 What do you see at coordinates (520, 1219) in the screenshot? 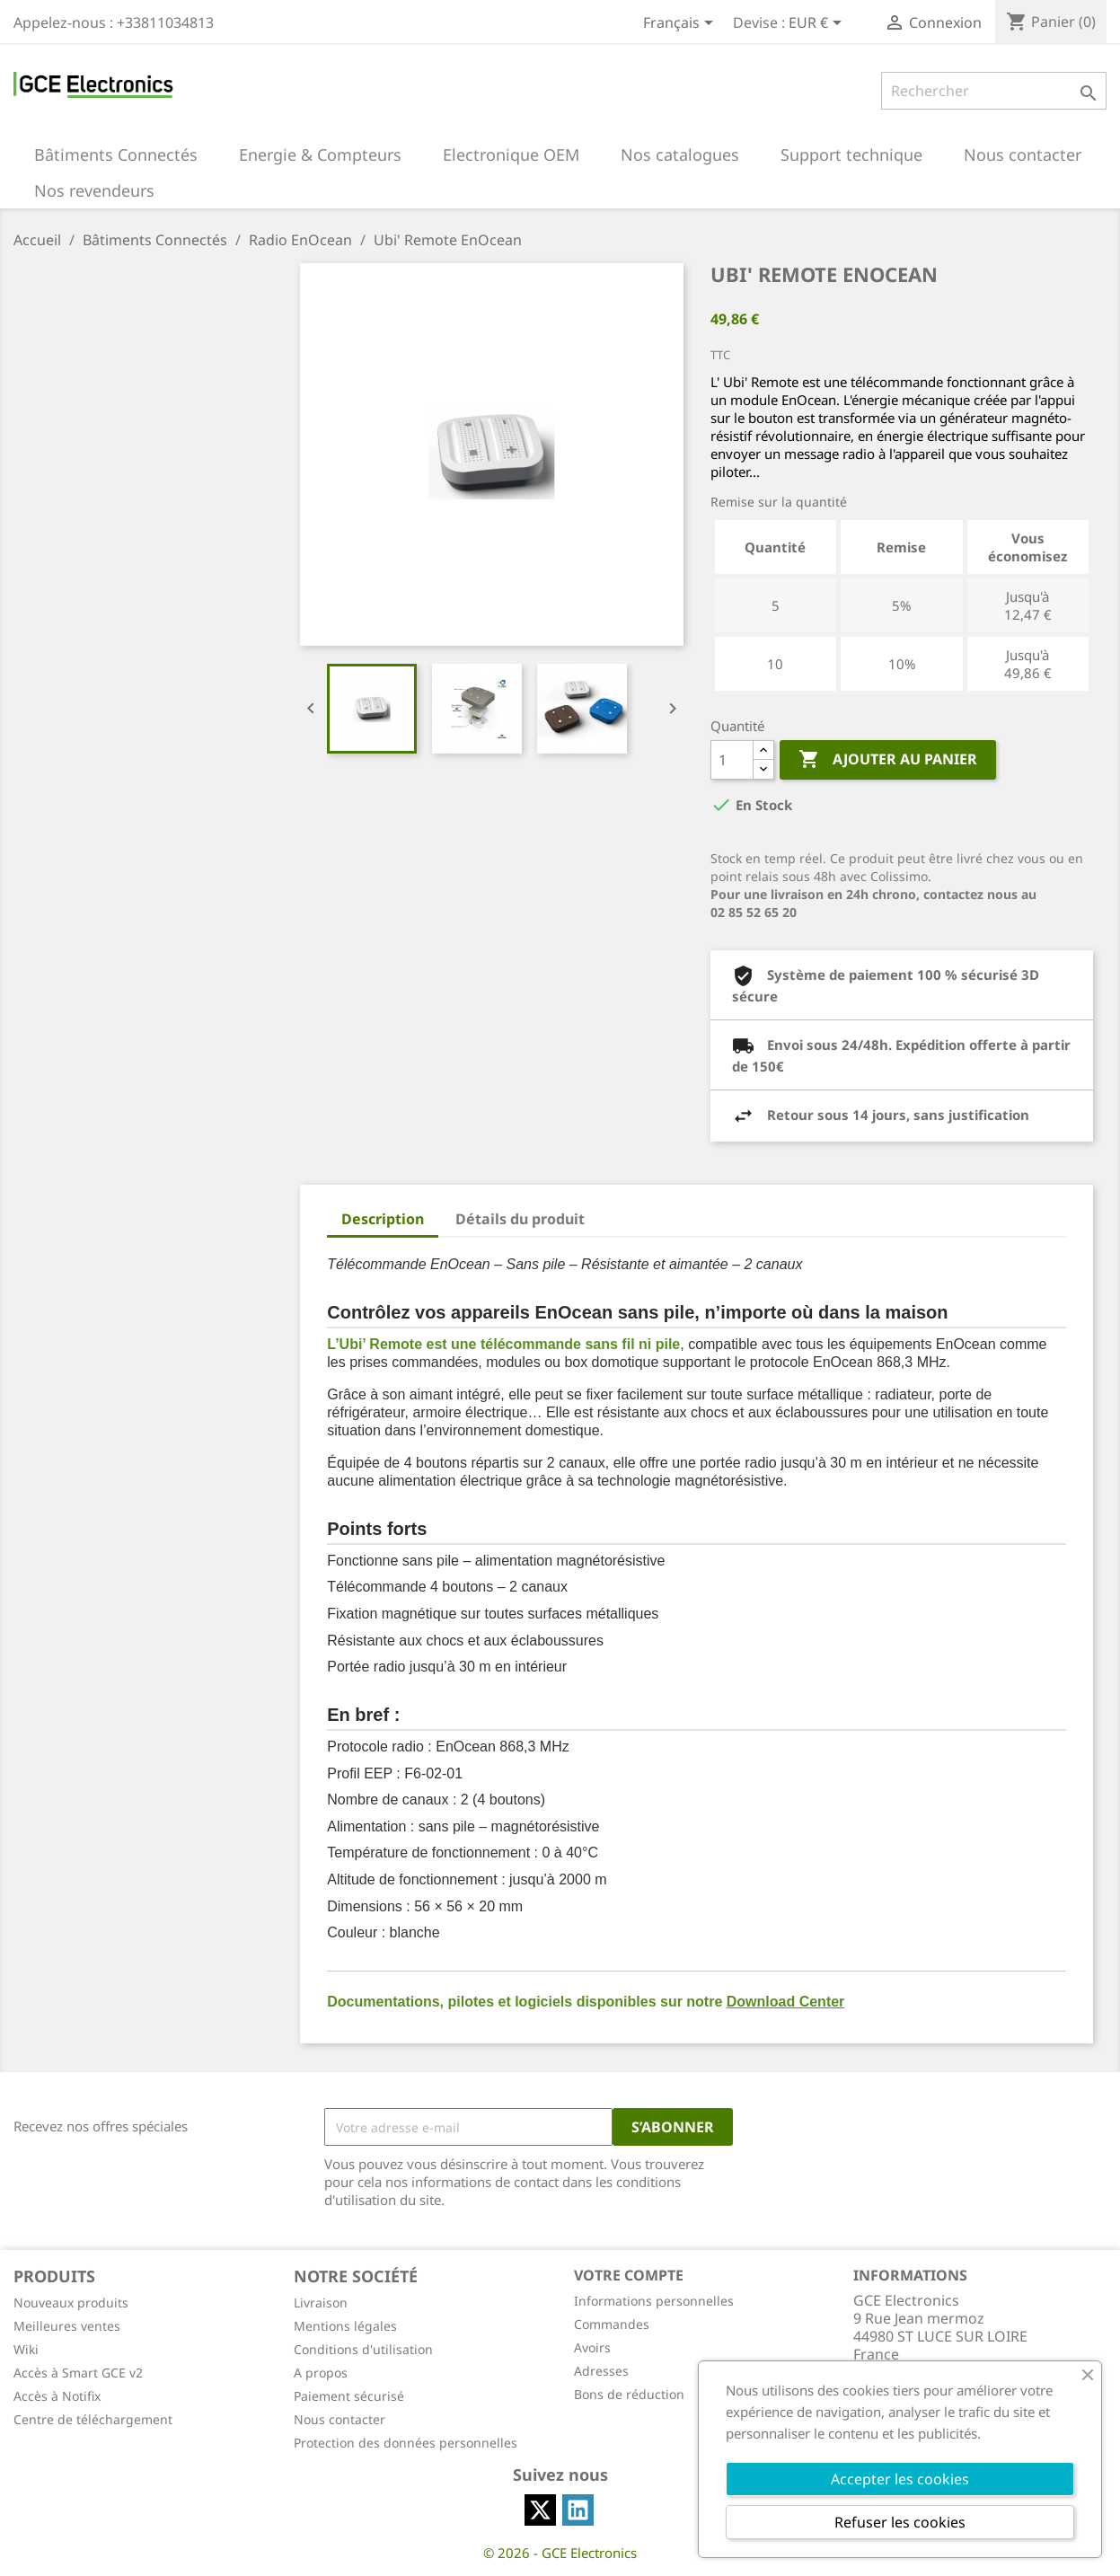
I see `Détails du produit [tab]` at bounding box center [520, 1219].